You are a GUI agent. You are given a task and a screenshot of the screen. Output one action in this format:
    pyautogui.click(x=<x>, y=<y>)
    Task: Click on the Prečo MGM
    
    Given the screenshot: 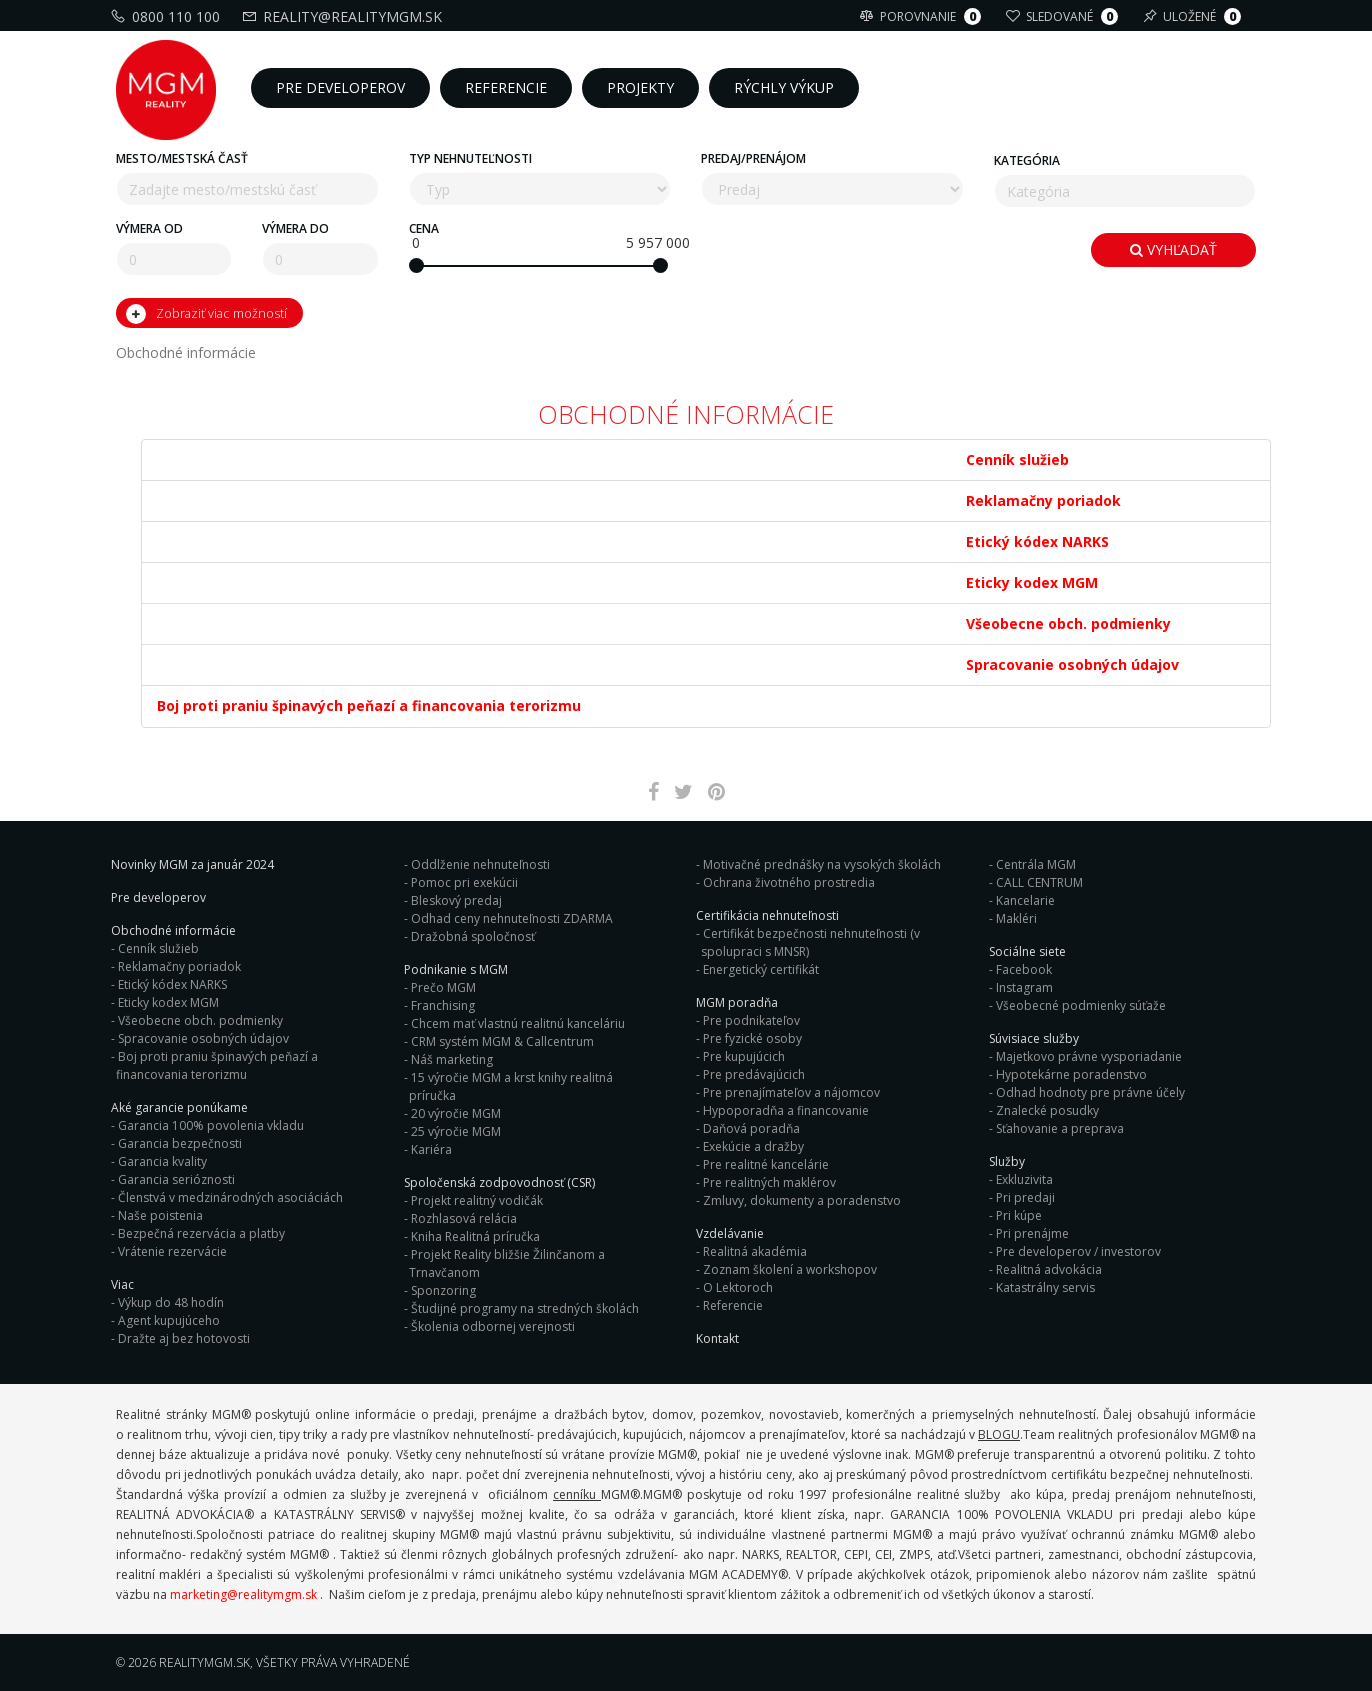 What is the action you would take?
    pyautogui.click(x=443, y=987)
    